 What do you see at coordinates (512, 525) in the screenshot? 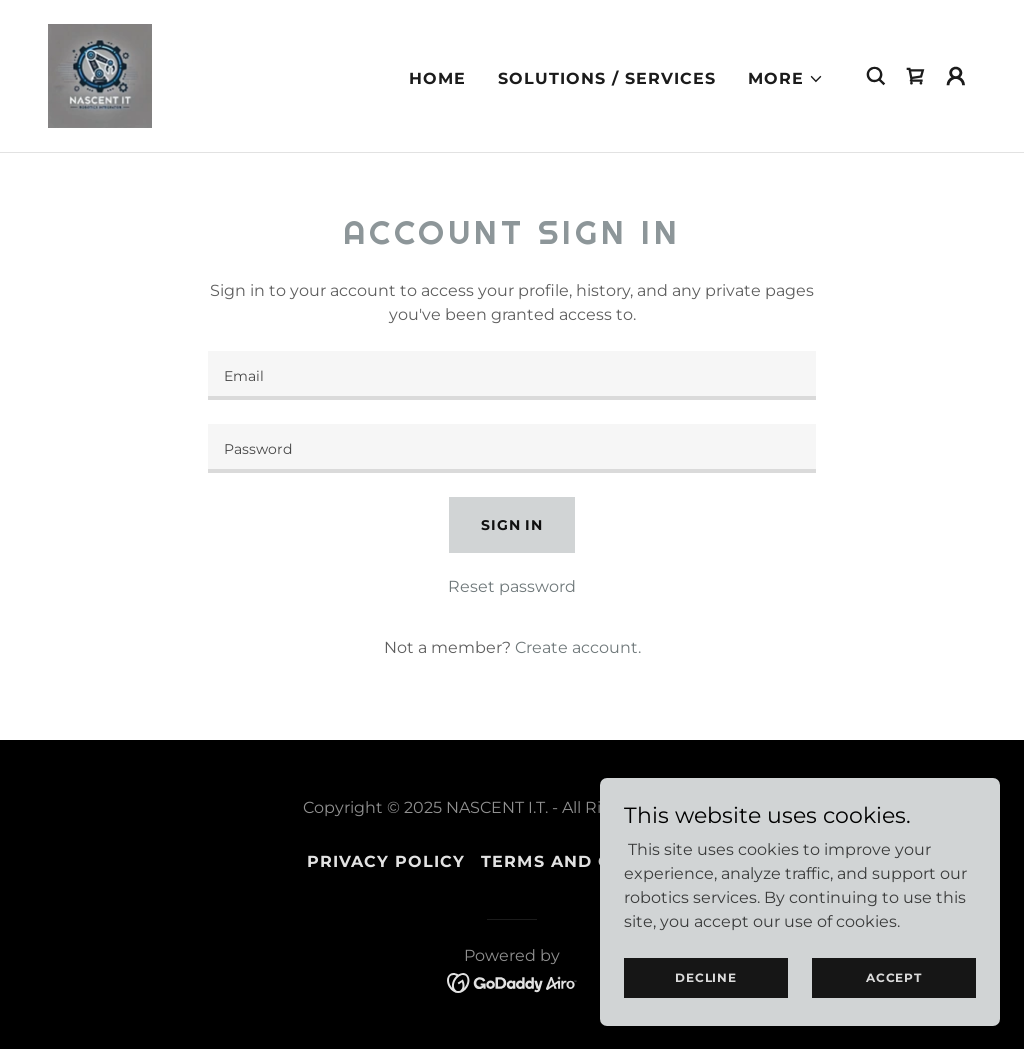
I see `Sign in` at bounding box center [512, 525].